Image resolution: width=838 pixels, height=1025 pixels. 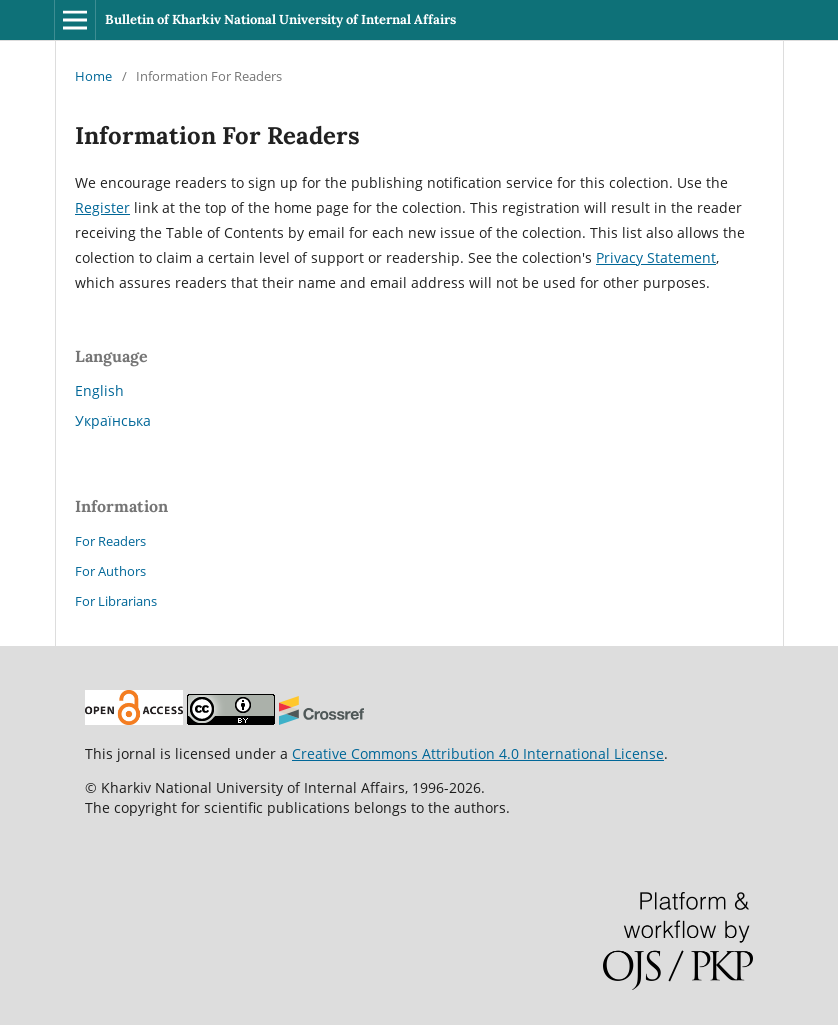 I want to click on For Authors, so click(x=110, y=571).